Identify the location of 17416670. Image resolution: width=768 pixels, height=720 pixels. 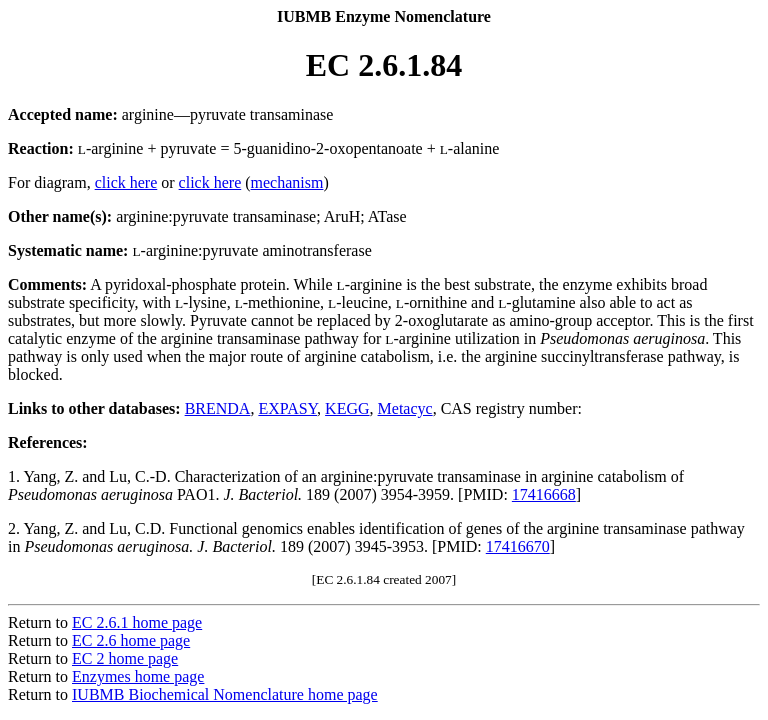
(518, 546).